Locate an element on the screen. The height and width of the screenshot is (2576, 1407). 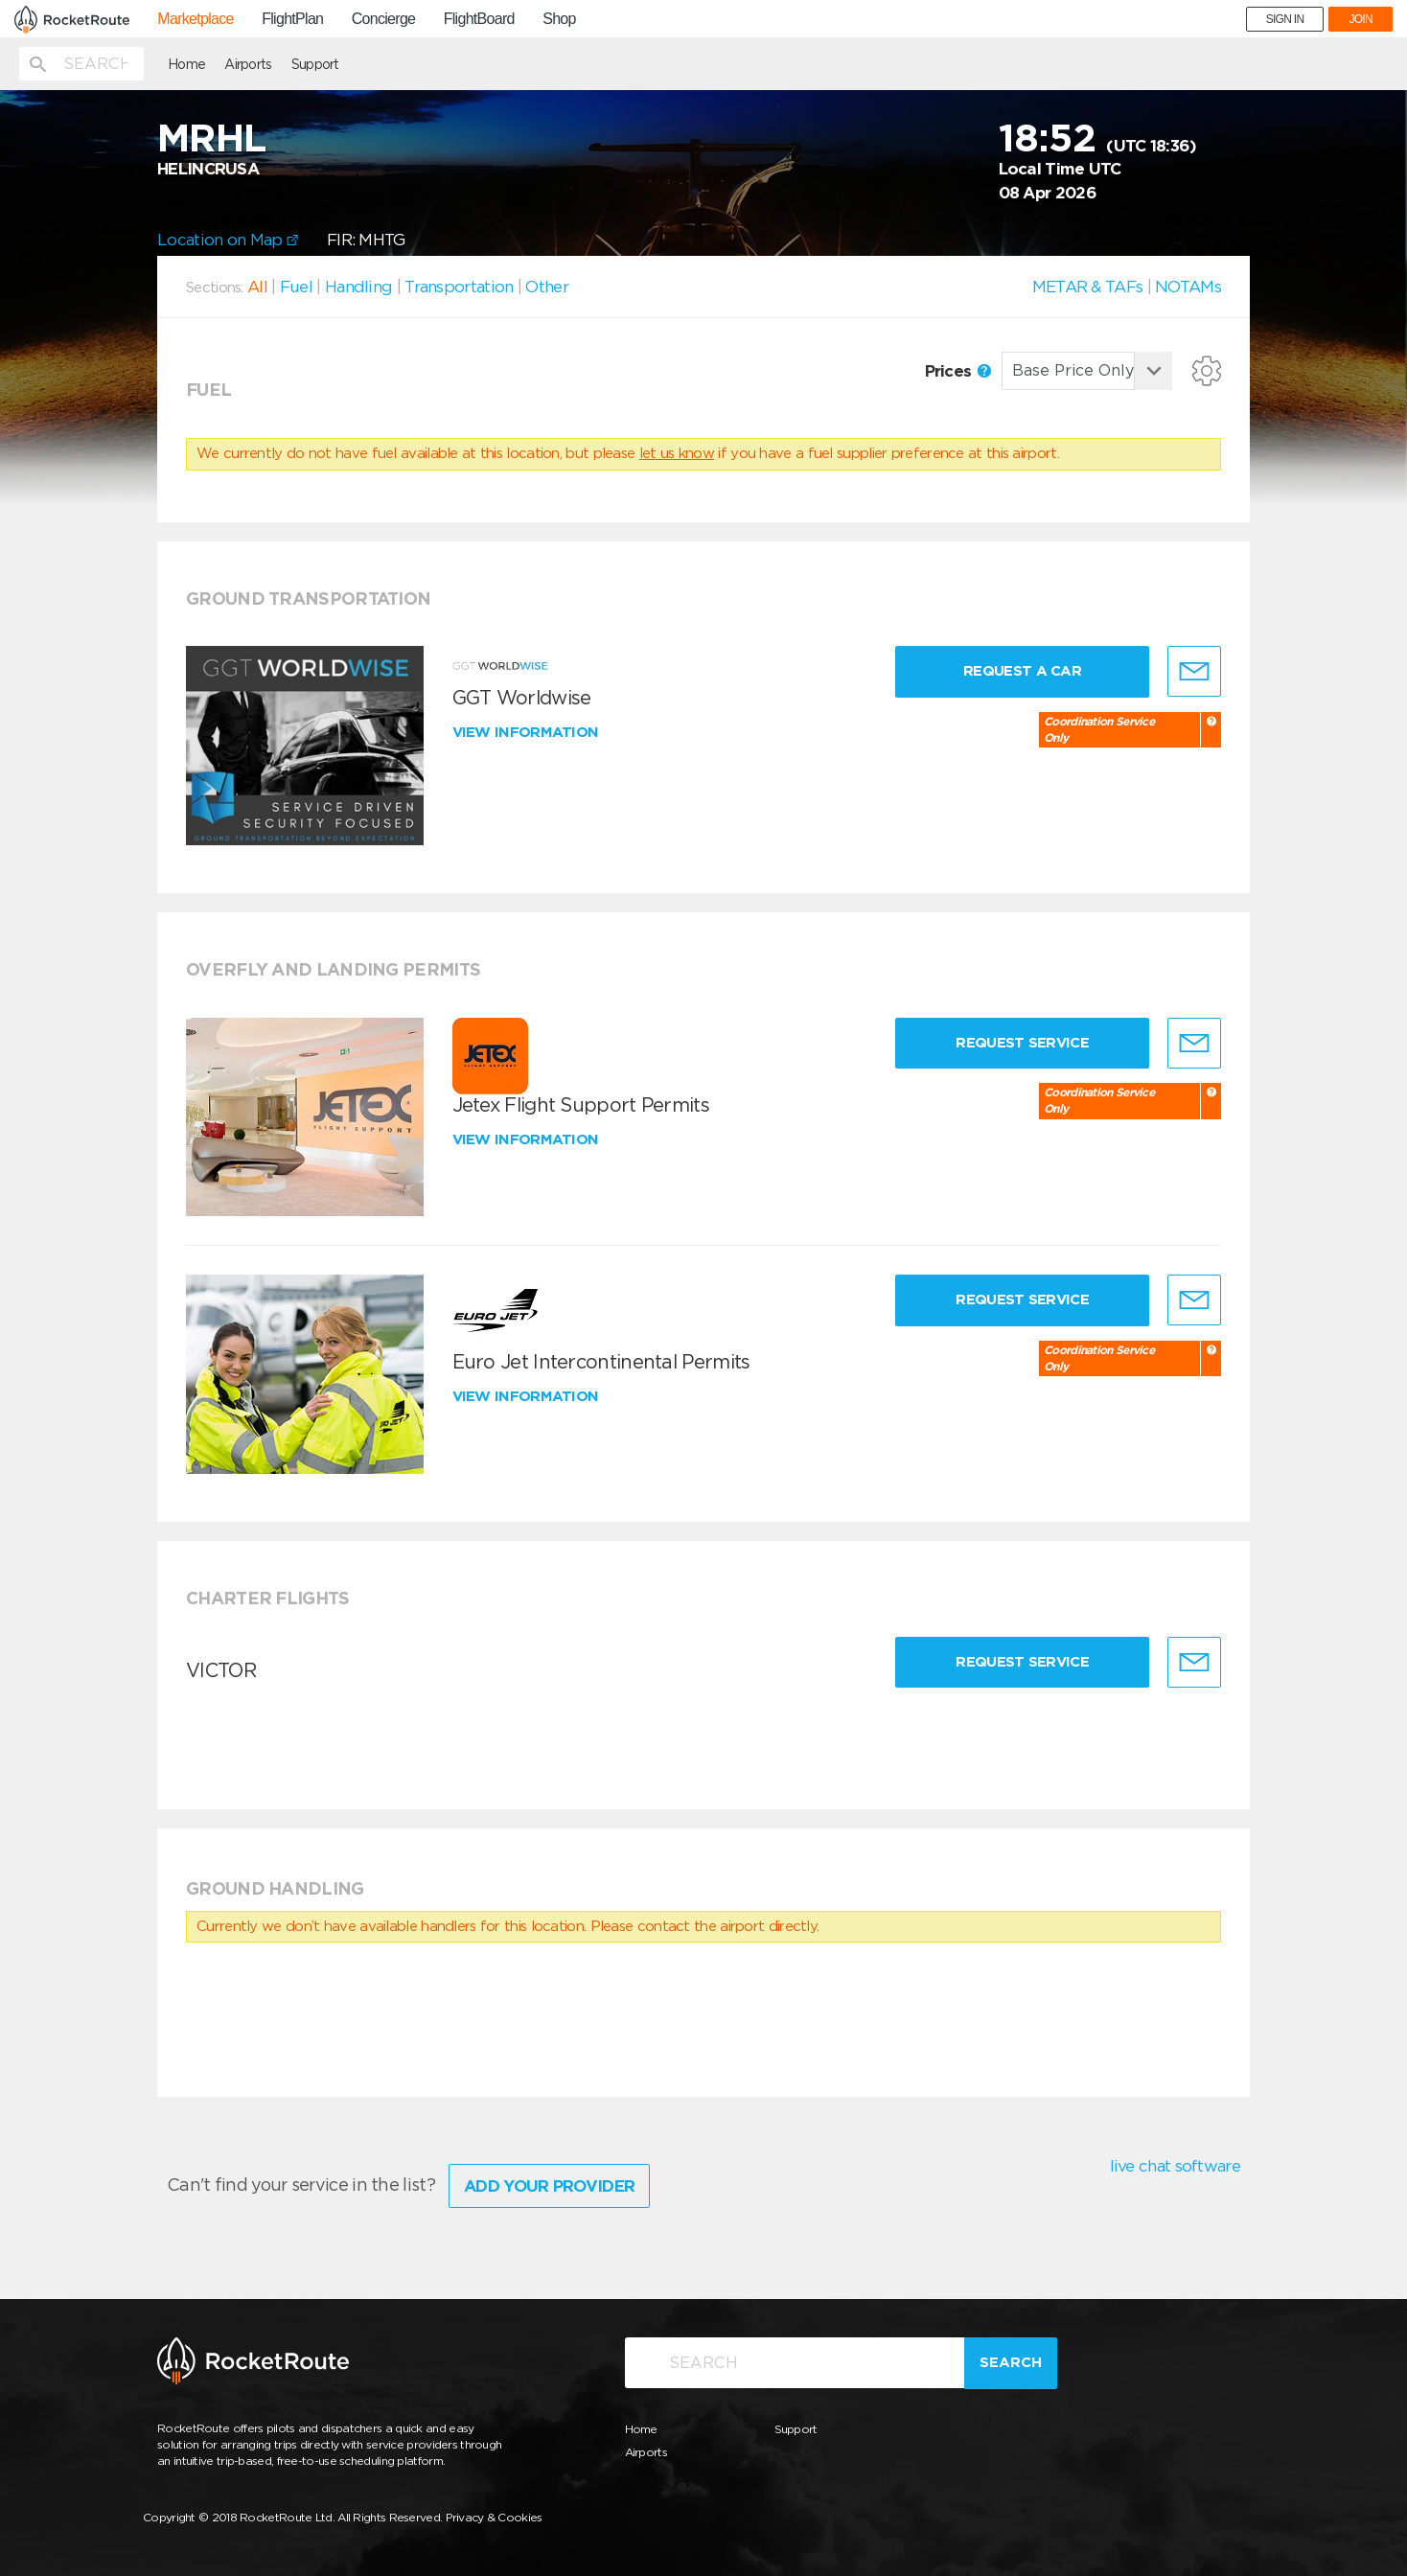
FlightPlan is located at coordinates (292, 19).